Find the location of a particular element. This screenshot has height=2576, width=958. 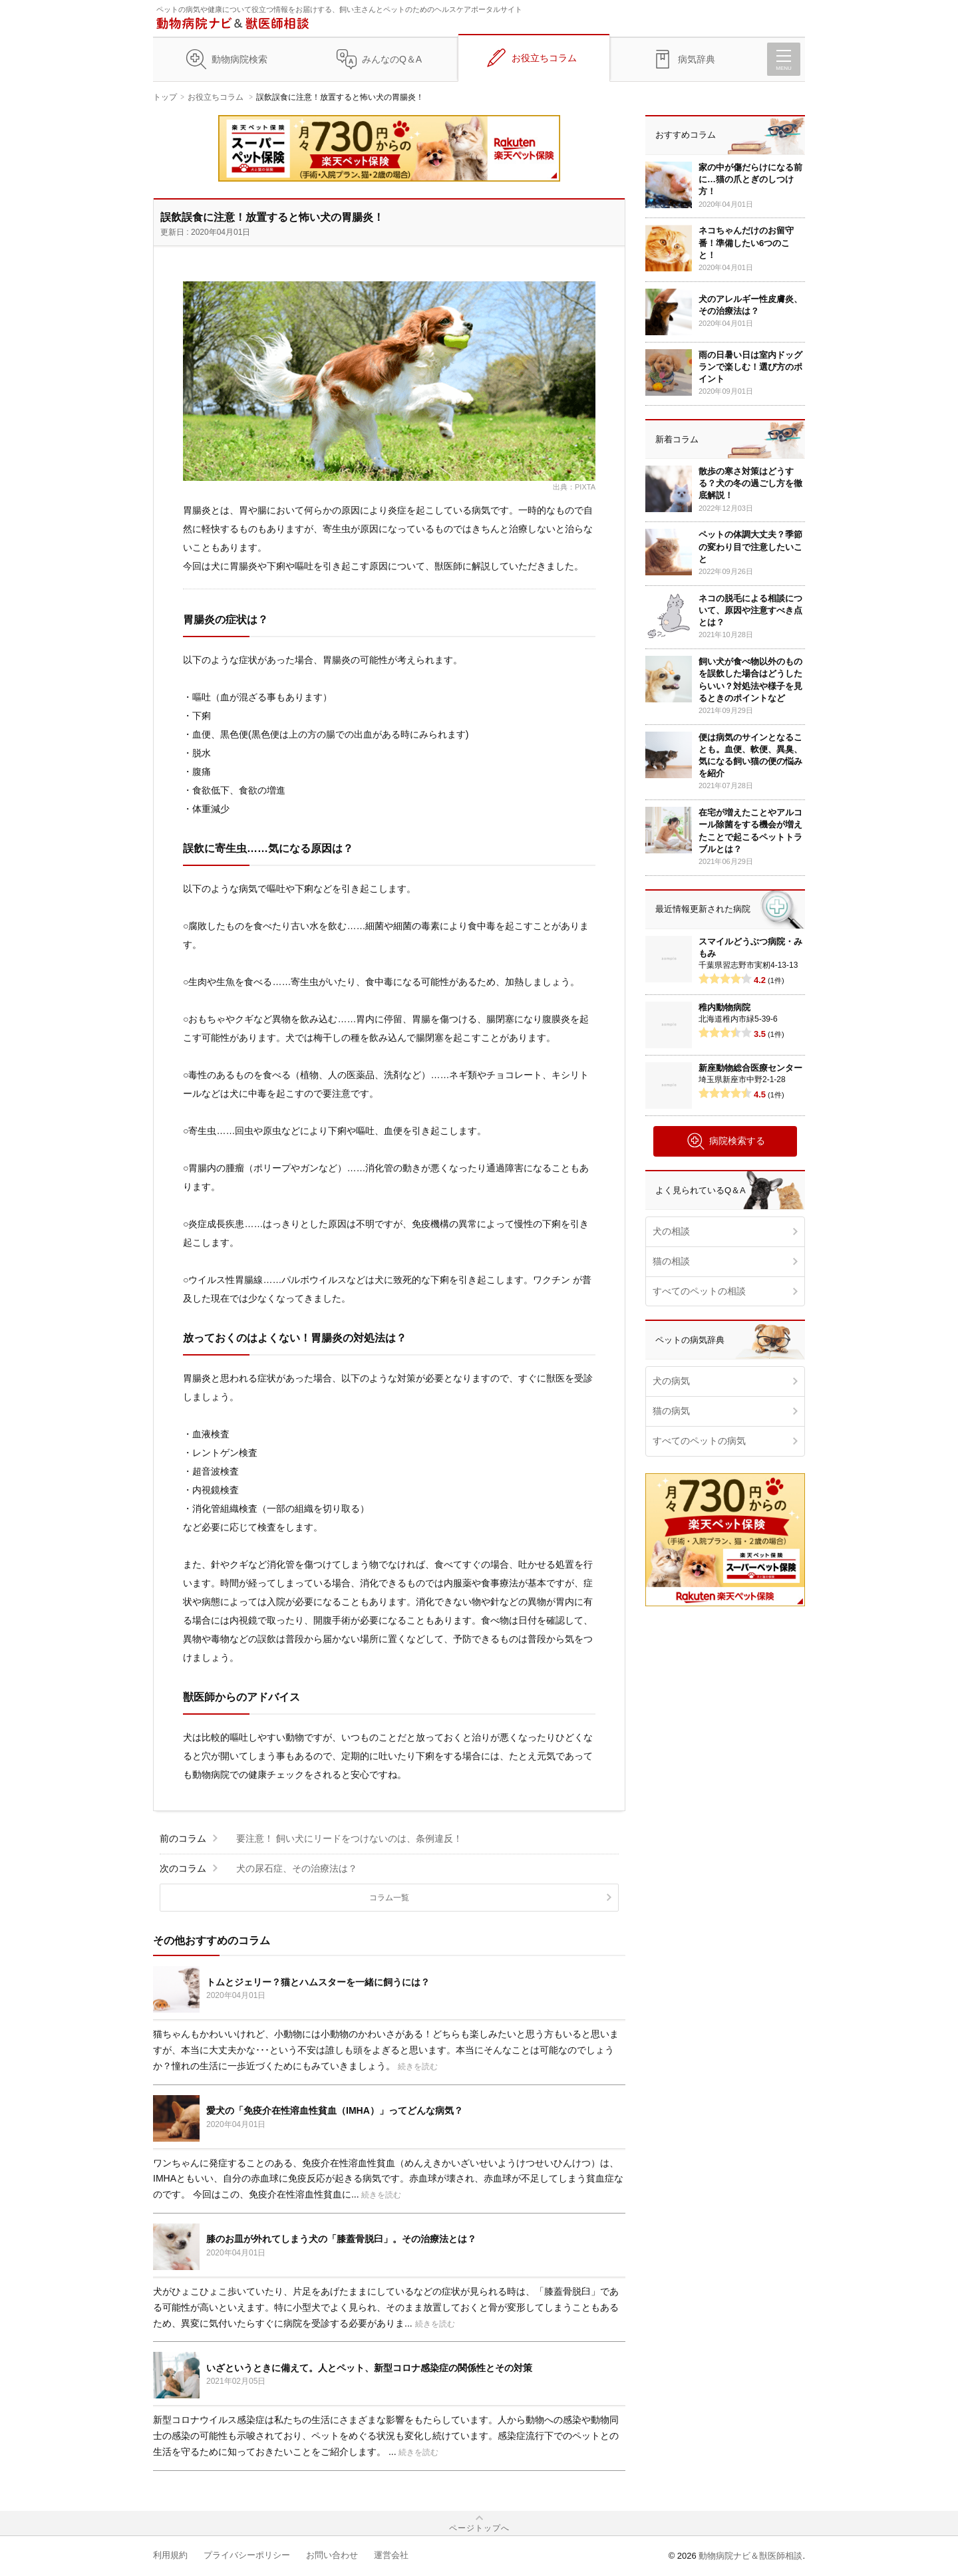

動物病院ナビ＆獣医師相談 is located at coordinates (750, 2556).